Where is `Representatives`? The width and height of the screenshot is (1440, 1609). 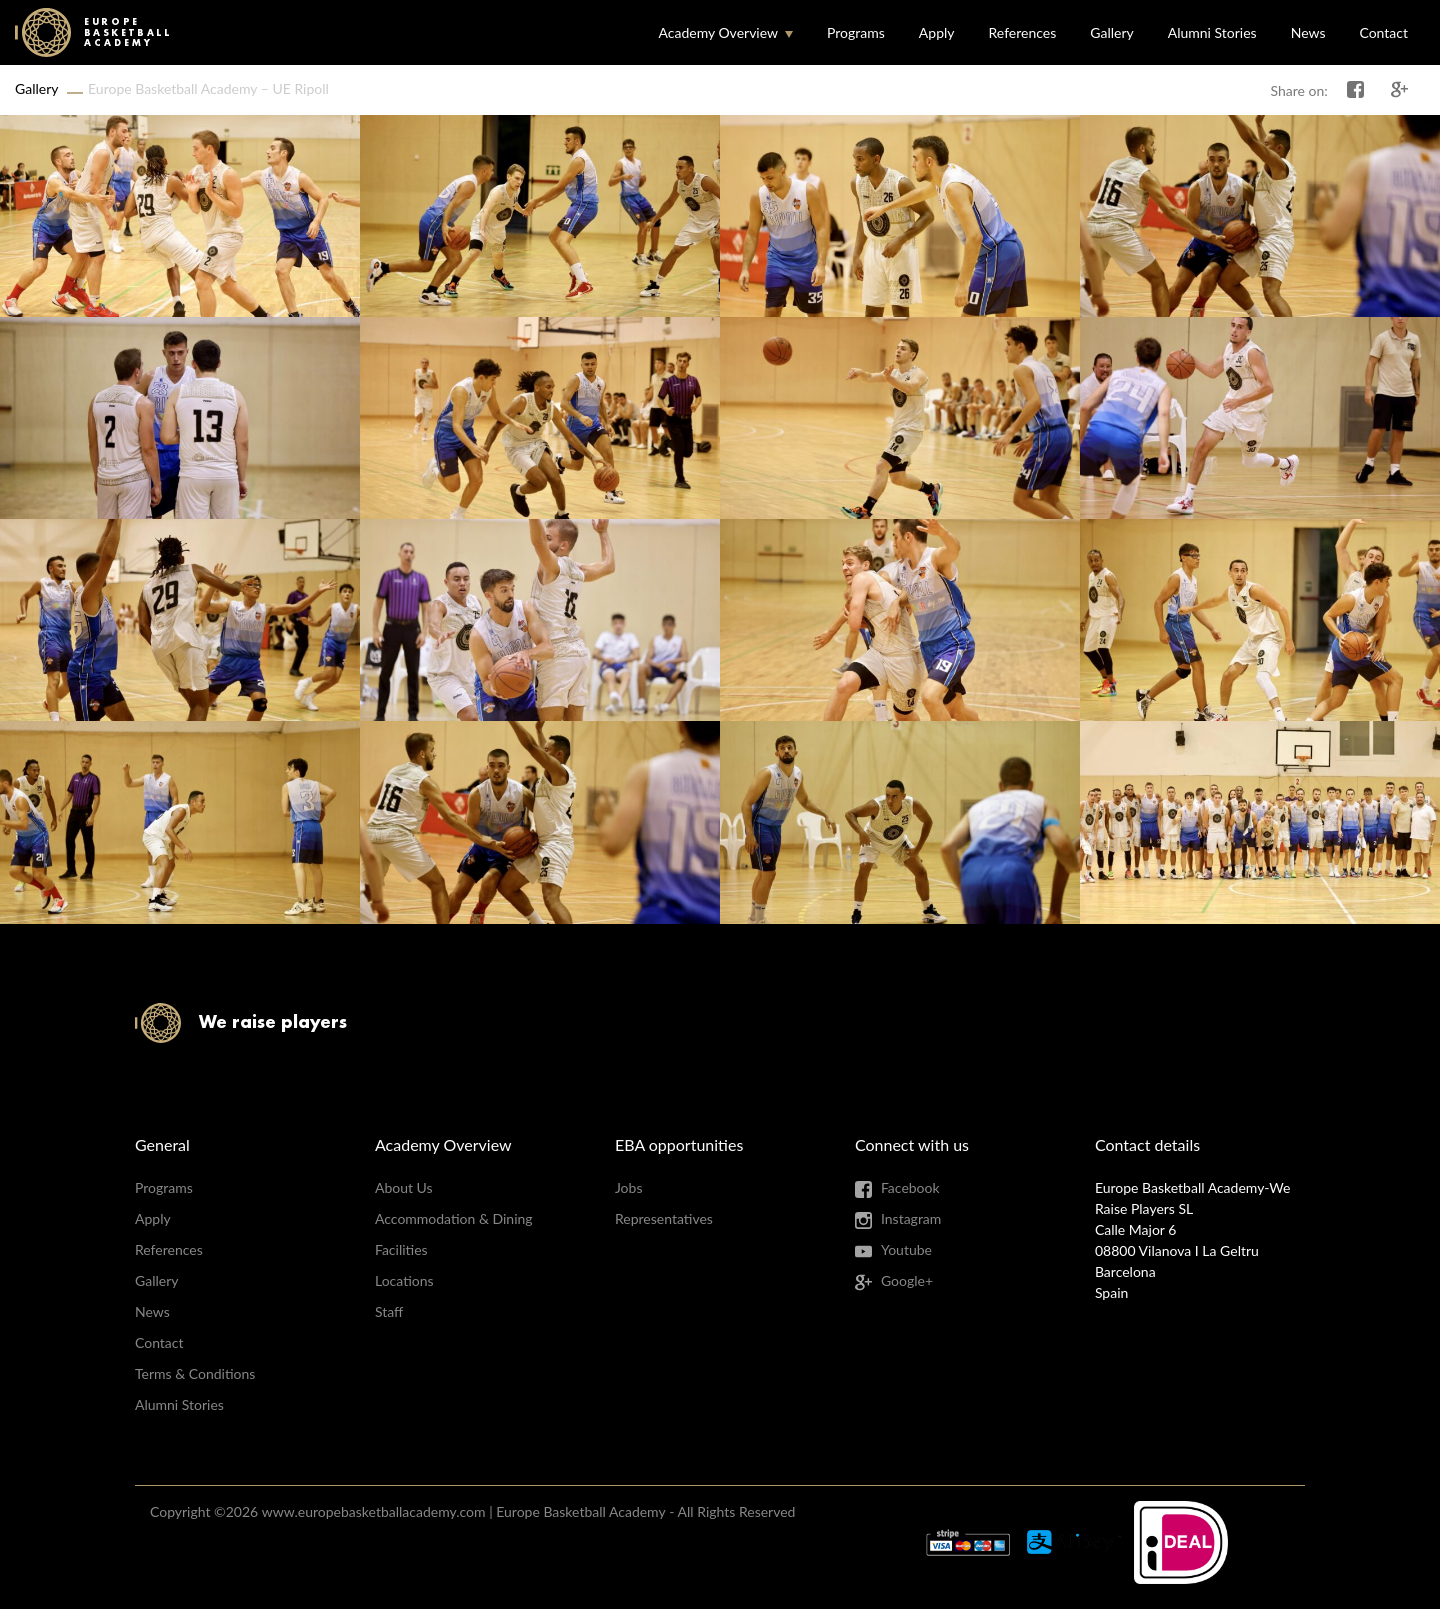
Representatives is located at coordinates (664, 1218).